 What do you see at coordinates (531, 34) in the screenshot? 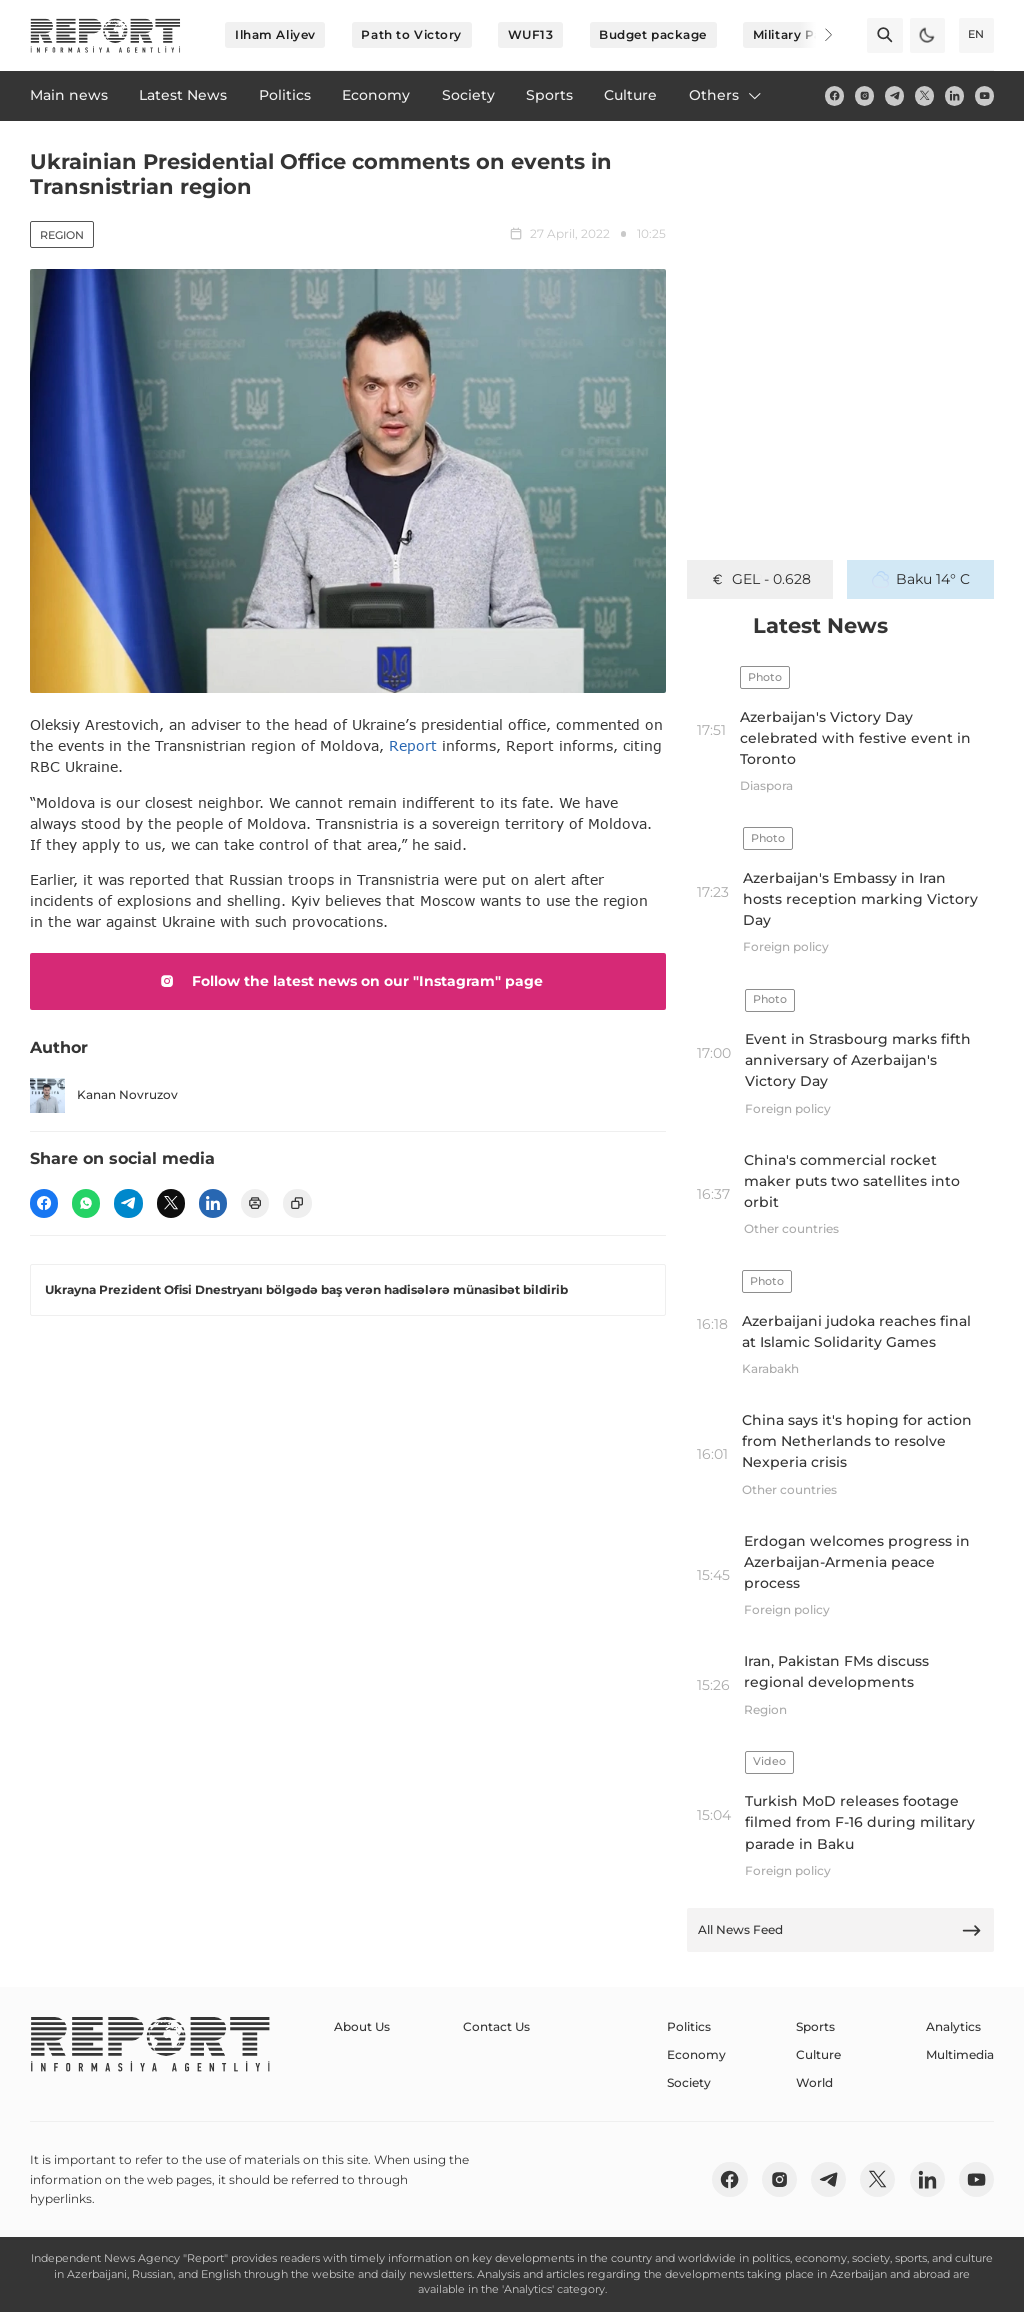
I see `WUF13` at bounding box center [531, 34].